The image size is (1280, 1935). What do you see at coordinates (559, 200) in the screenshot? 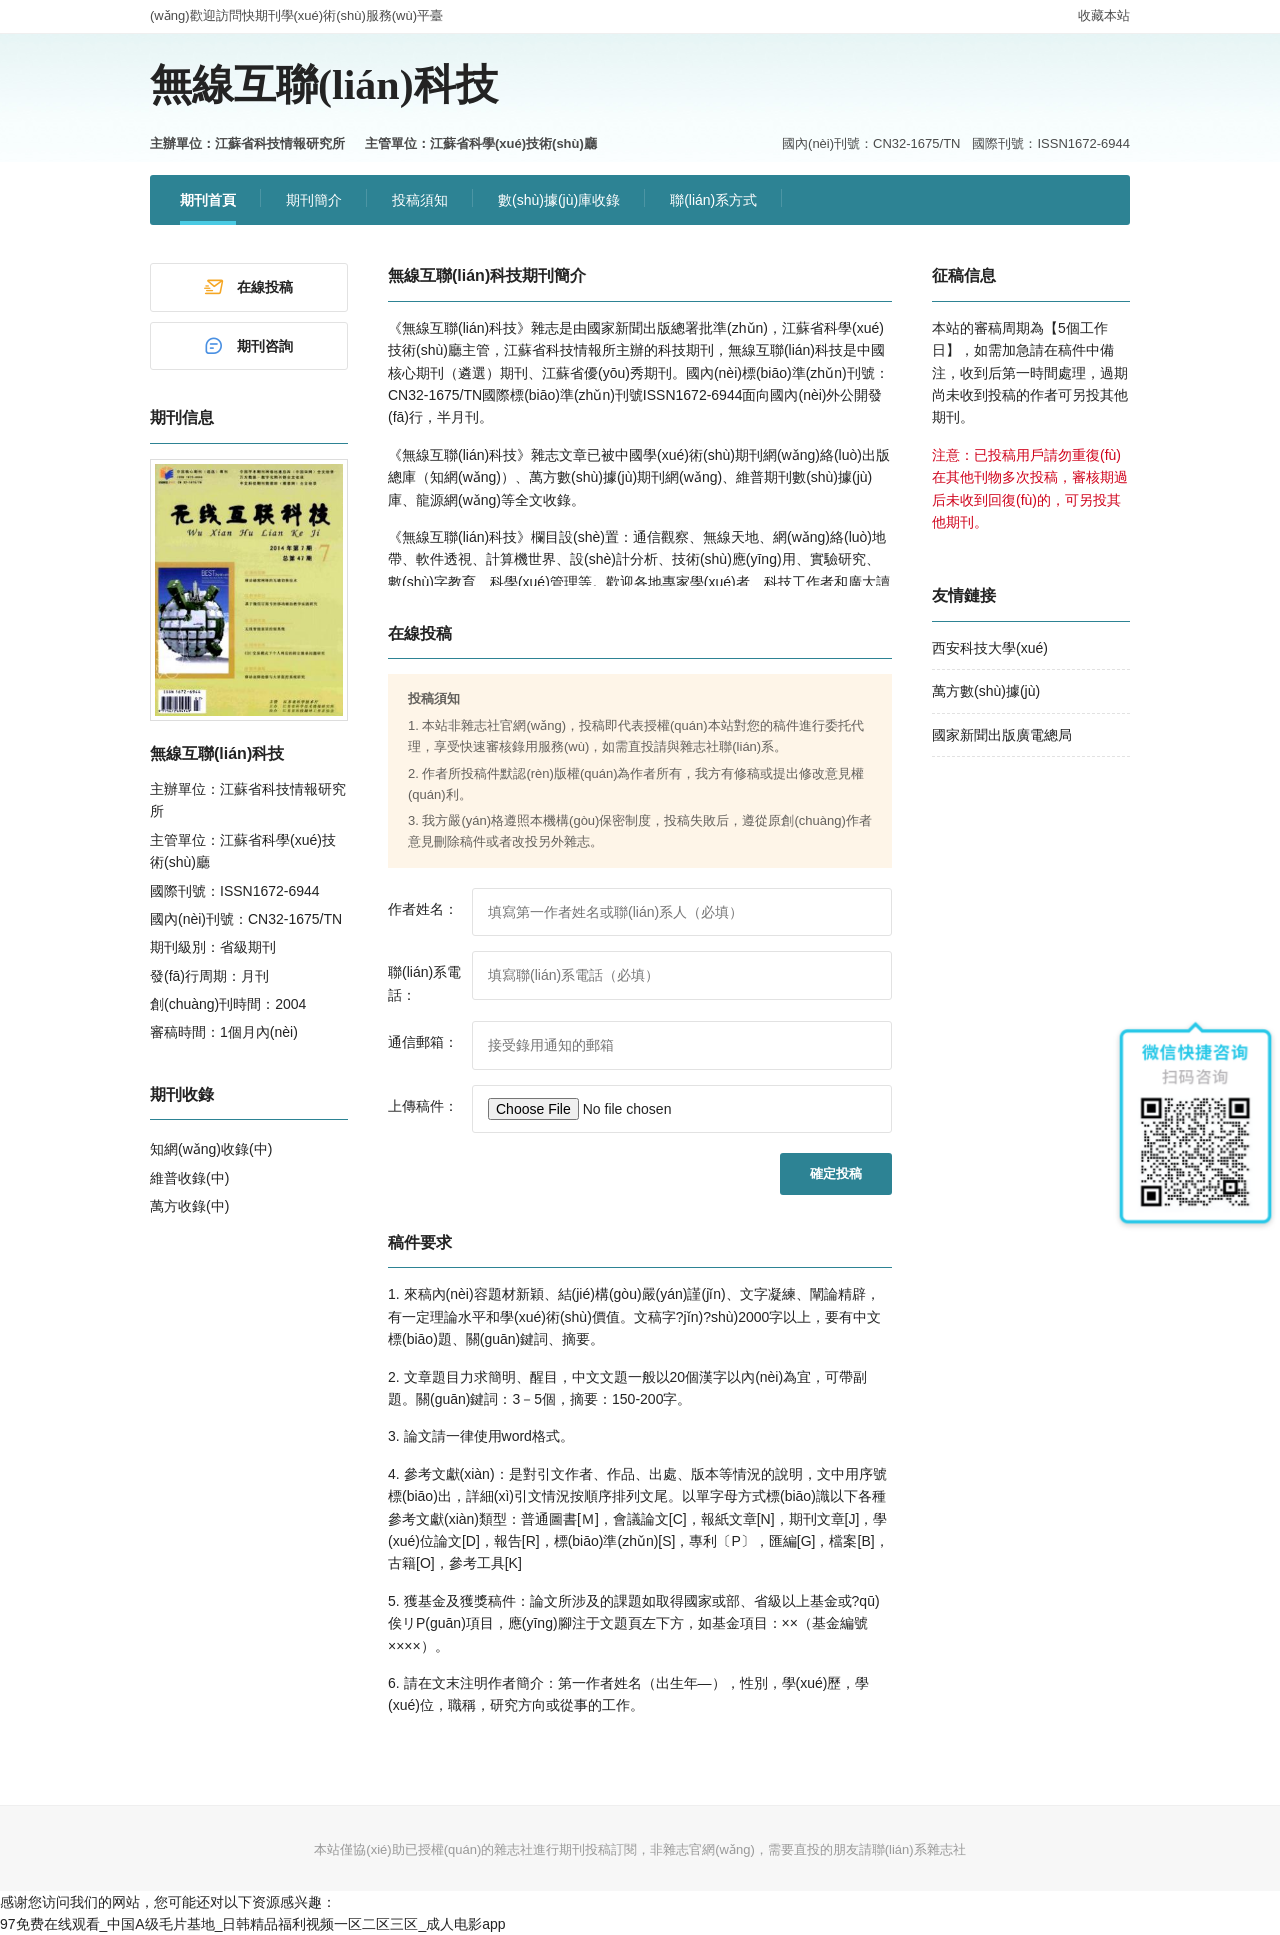
I see `數(shù)據(jù)庫收錄` at bounding box center [559, 200].